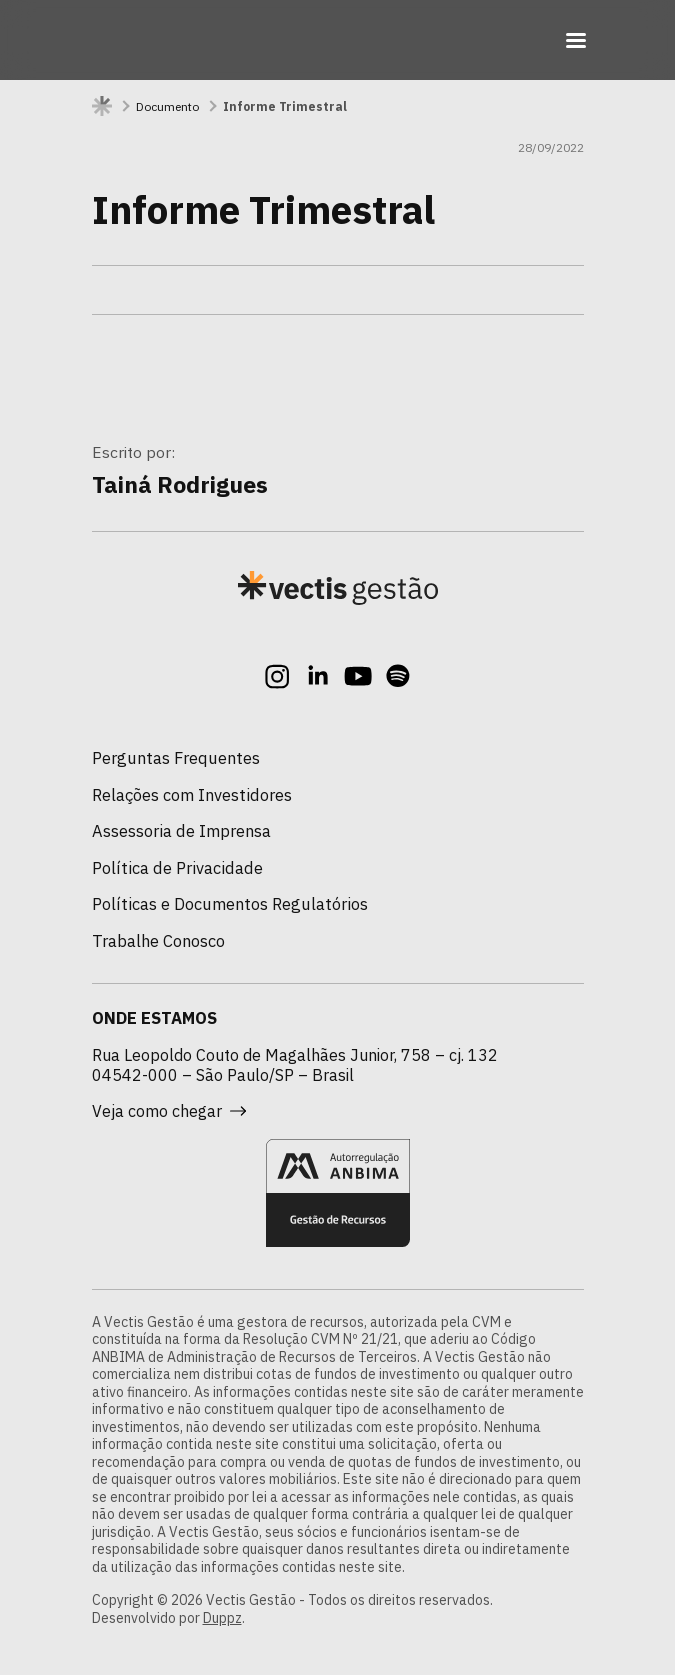 The width and height of the screenshot is (675, 1675). Describe the element at coordinates (192, 795) in the screenshot. I see `Relações com Investidores` at that location.